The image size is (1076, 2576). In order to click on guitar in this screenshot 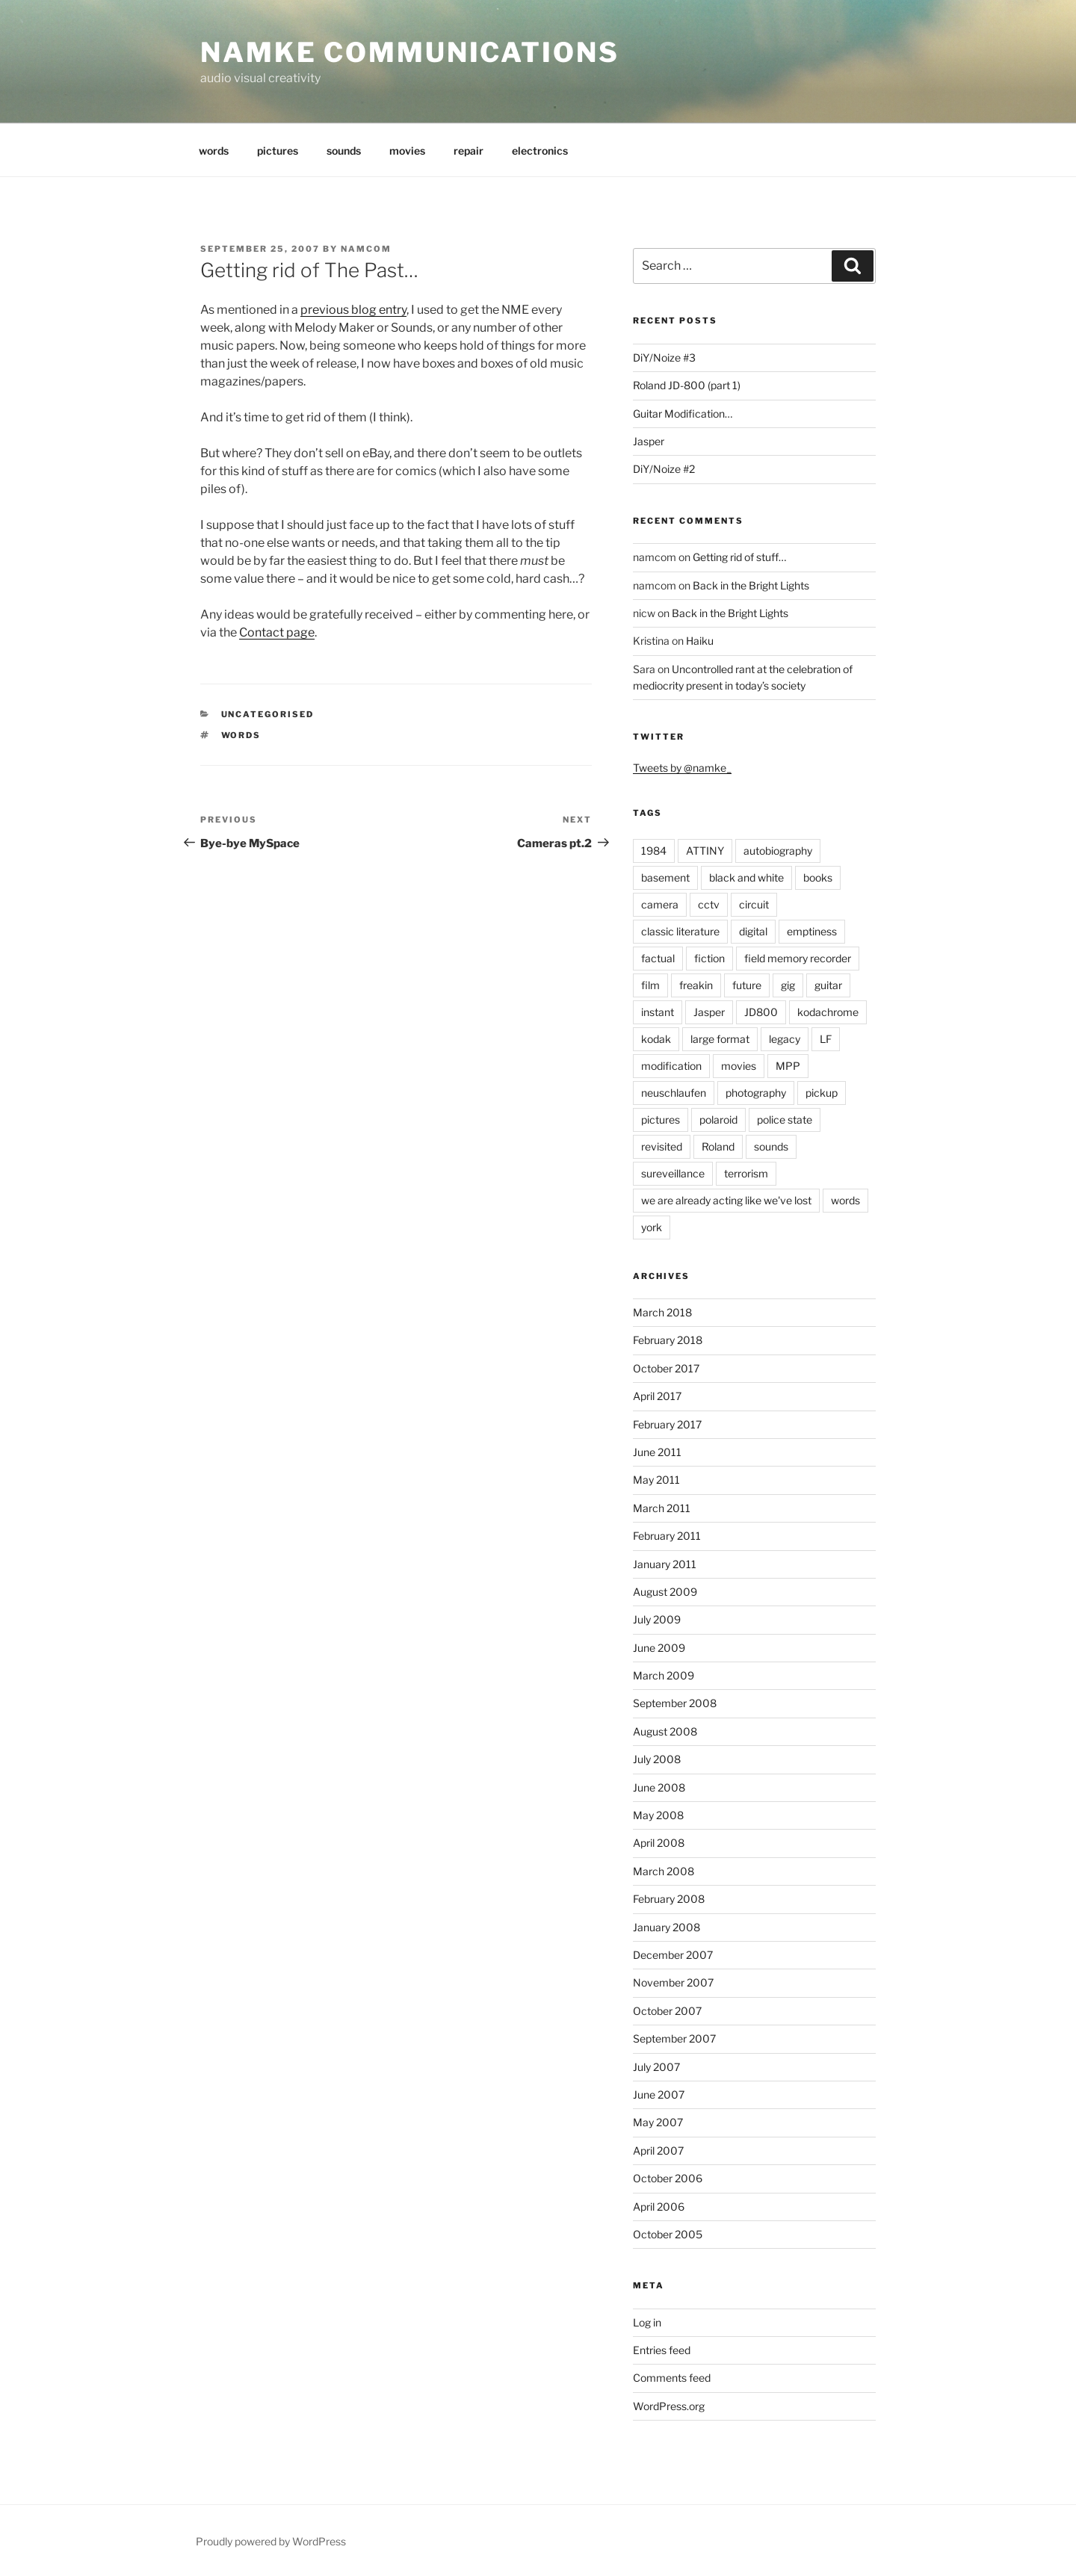, I will do `click(828, 985)`.